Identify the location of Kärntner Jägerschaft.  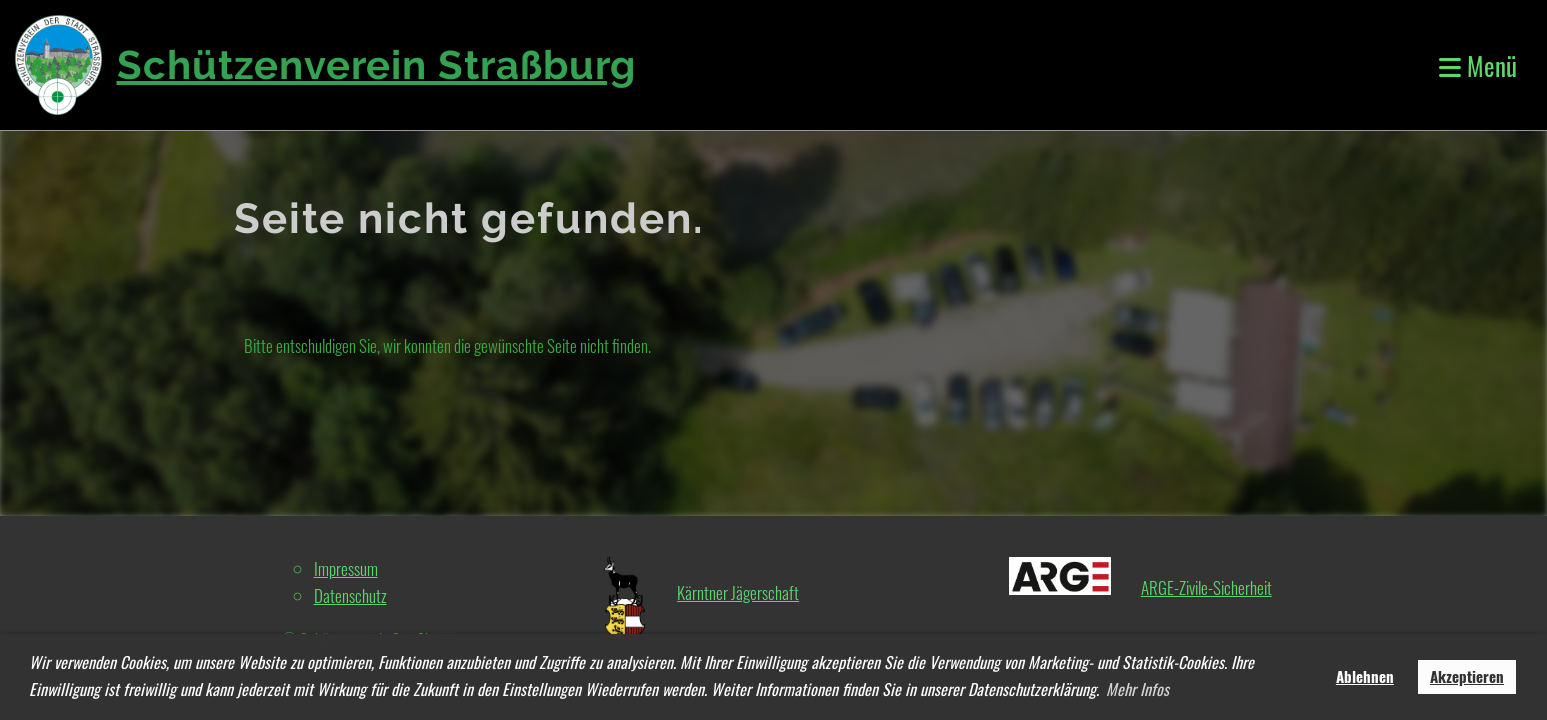
(738, 592).